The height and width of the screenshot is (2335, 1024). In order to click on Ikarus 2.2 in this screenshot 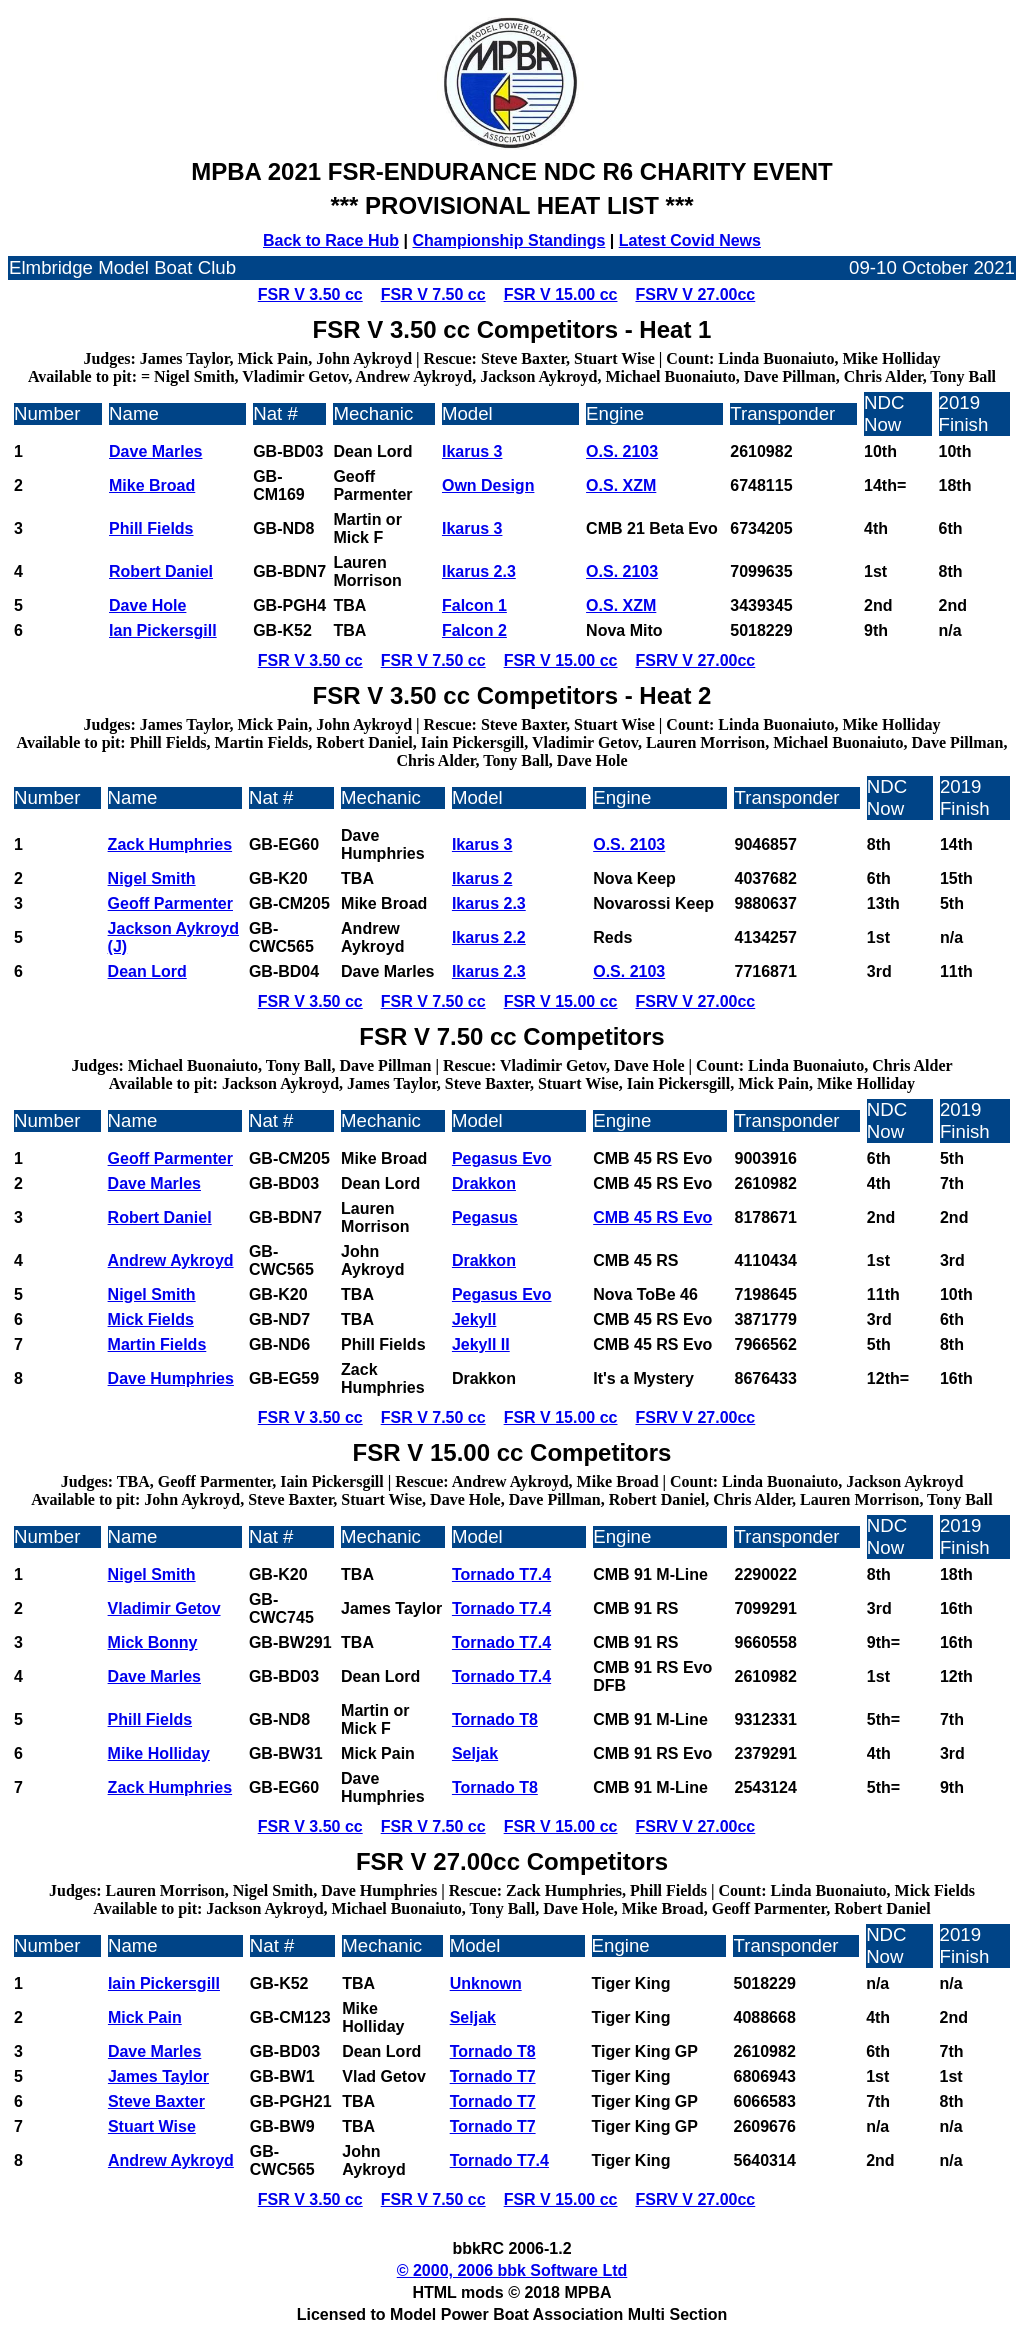, I will do `click(489, 937)`.